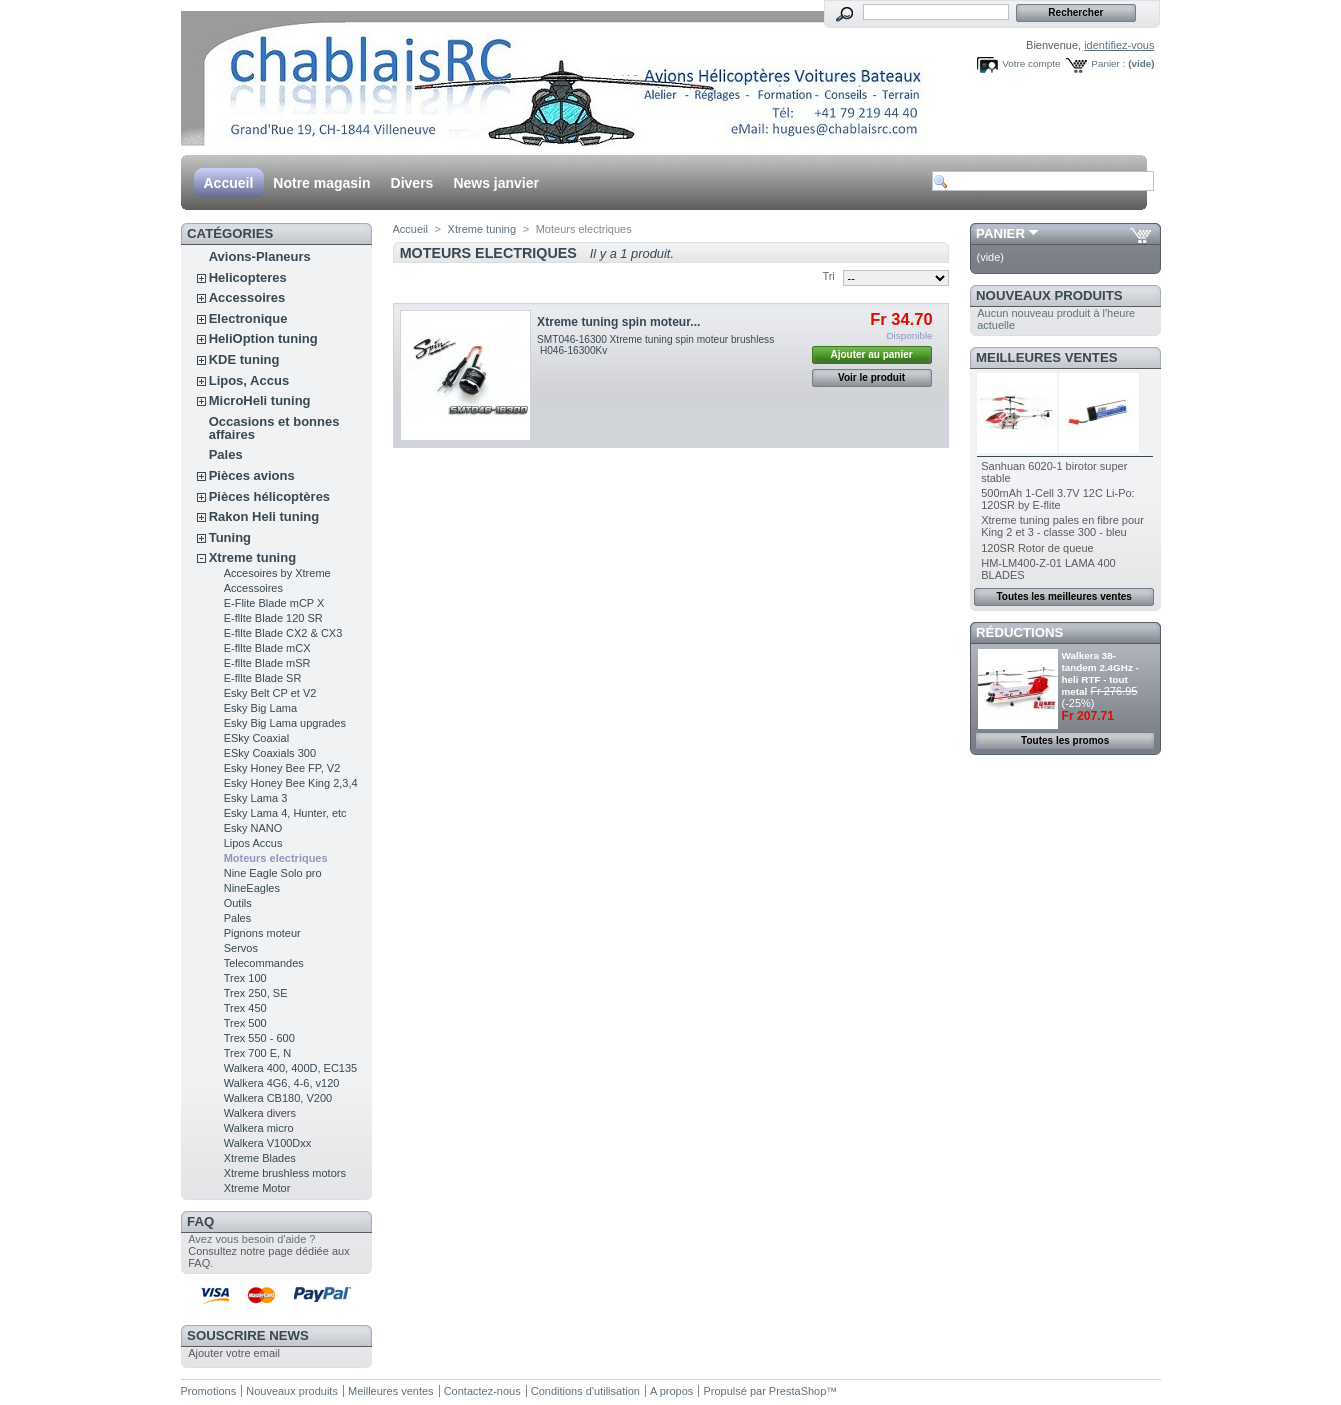 This screenshot has height=1405, width=1341. I want to click on Trex 450, so click(245, 1008).